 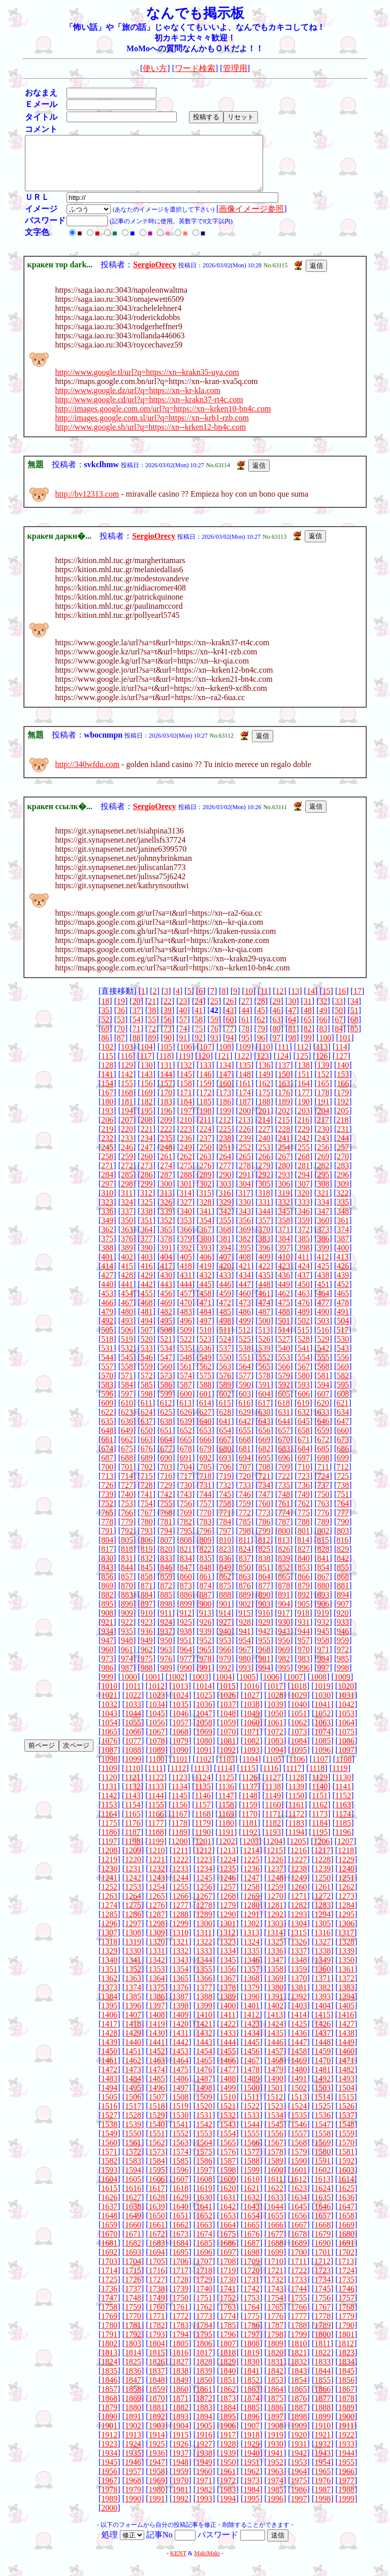 I want to click on 1331, so click(x=157, y=1961).